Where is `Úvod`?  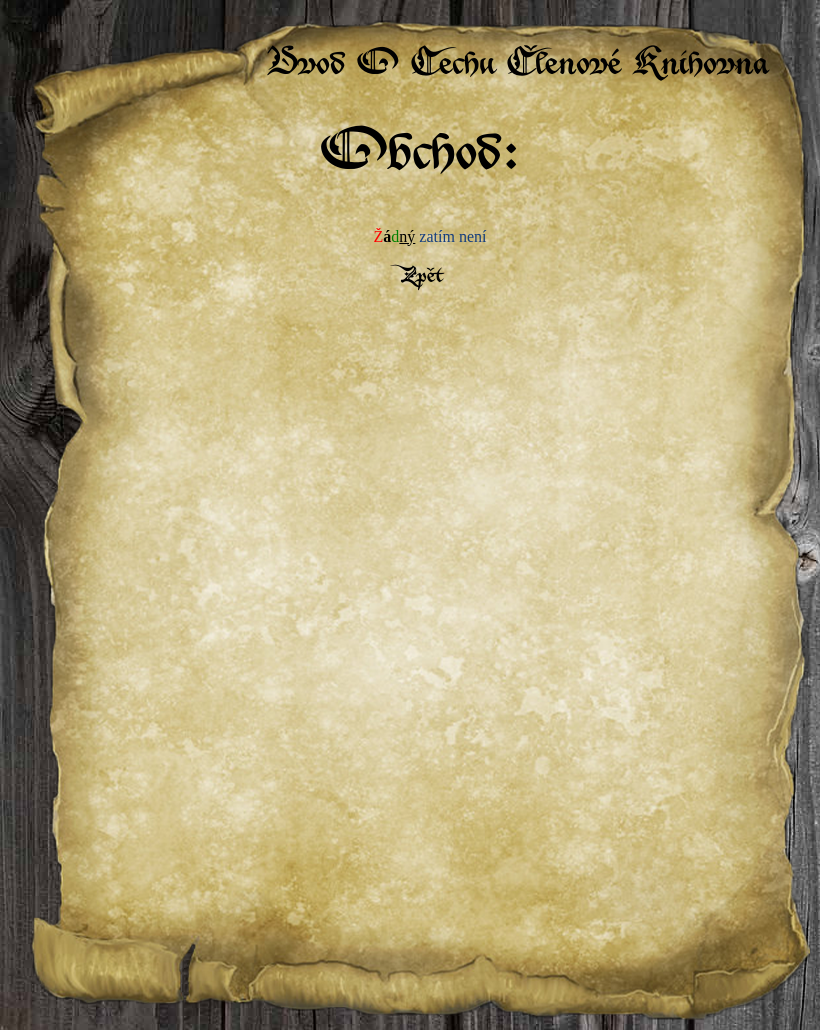 Úvod is located at coordinates (305, 66).